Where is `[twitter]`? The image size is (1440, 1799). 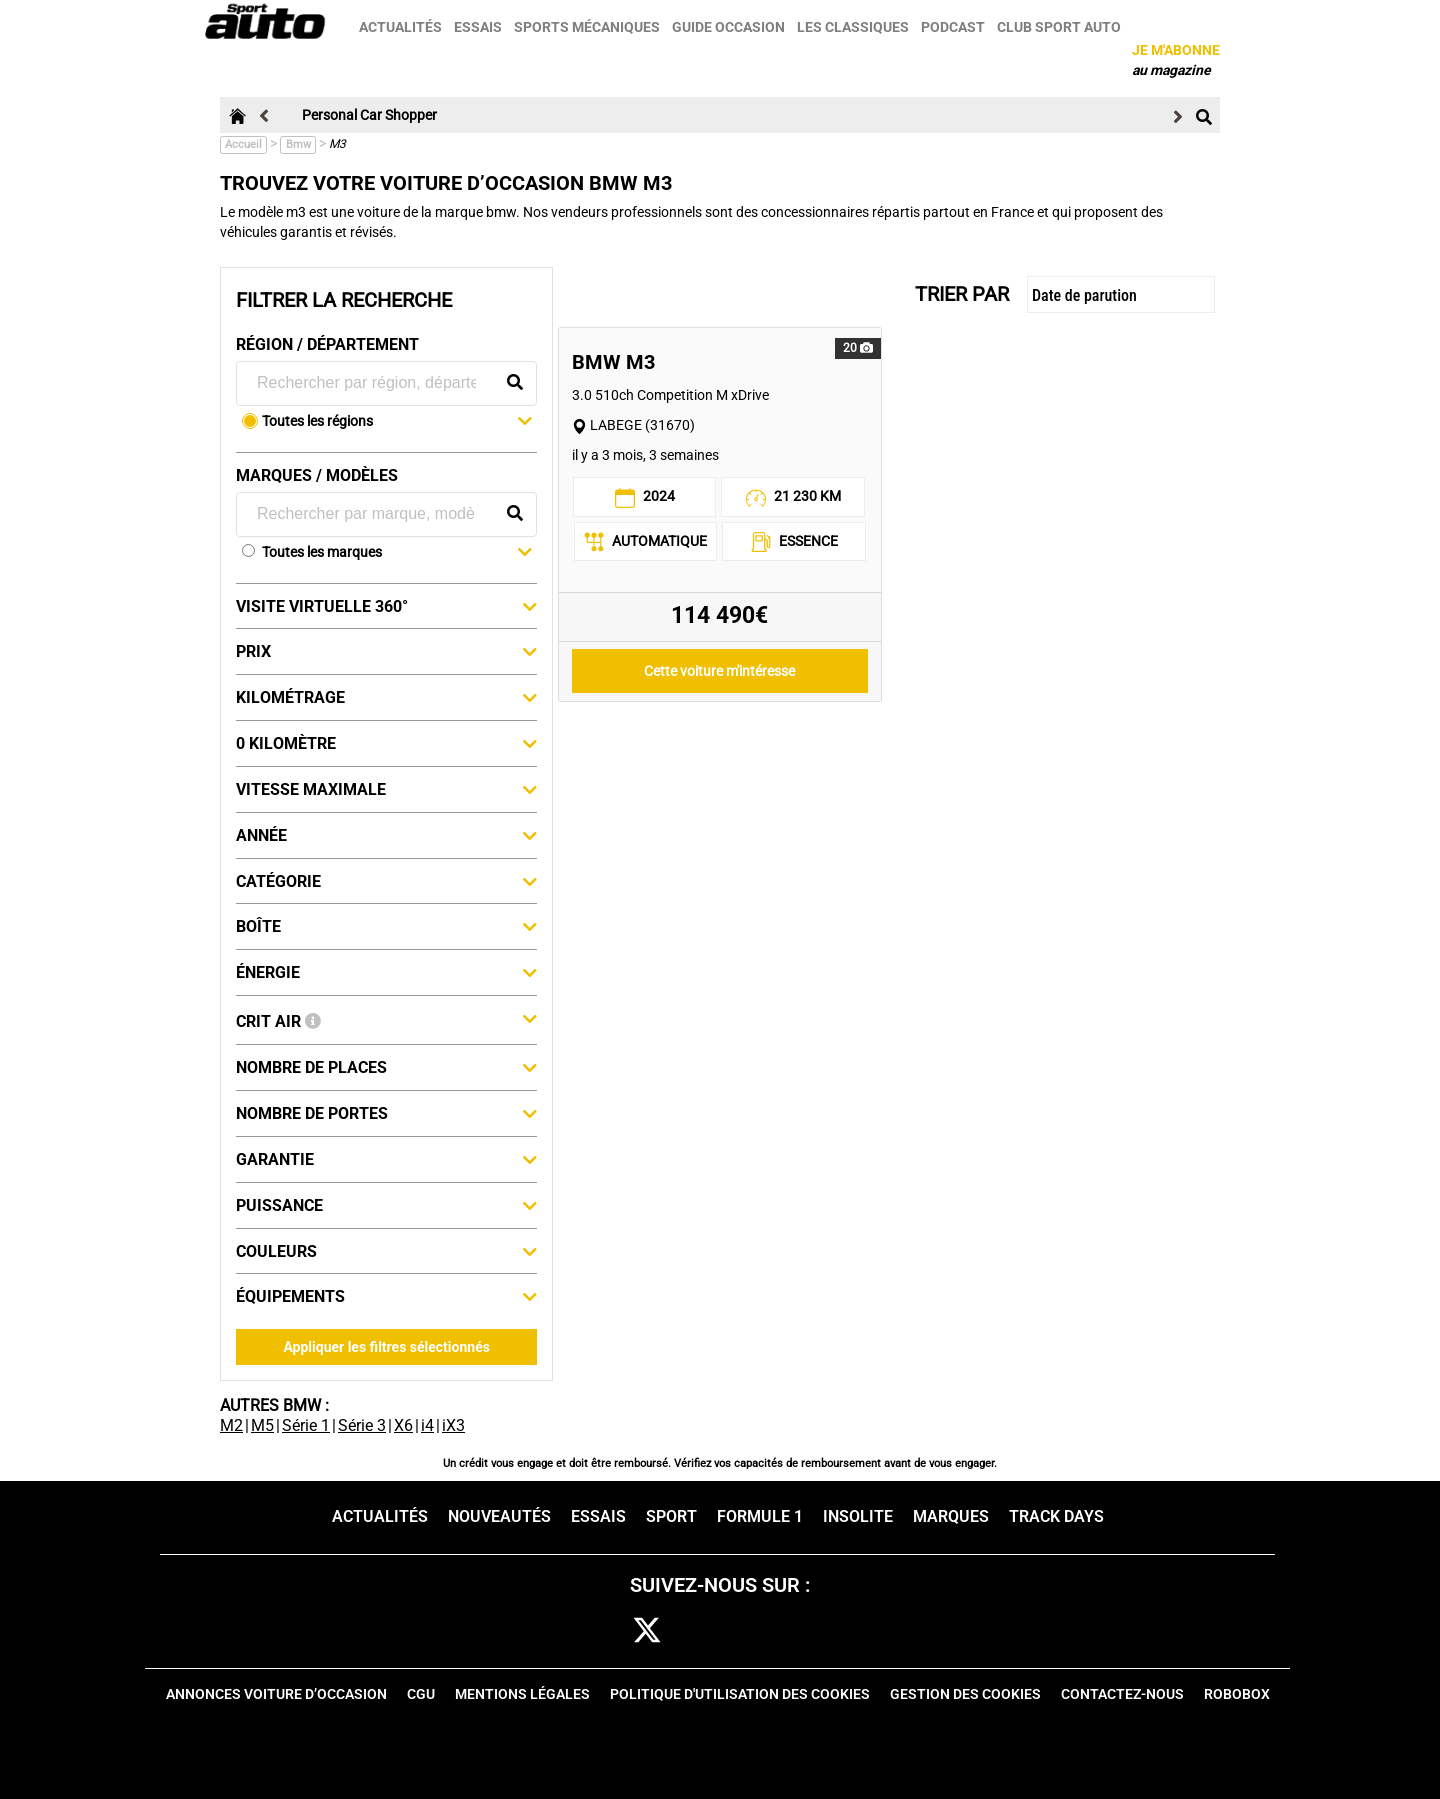 [twitter] is located at coordinates (647, 1631).